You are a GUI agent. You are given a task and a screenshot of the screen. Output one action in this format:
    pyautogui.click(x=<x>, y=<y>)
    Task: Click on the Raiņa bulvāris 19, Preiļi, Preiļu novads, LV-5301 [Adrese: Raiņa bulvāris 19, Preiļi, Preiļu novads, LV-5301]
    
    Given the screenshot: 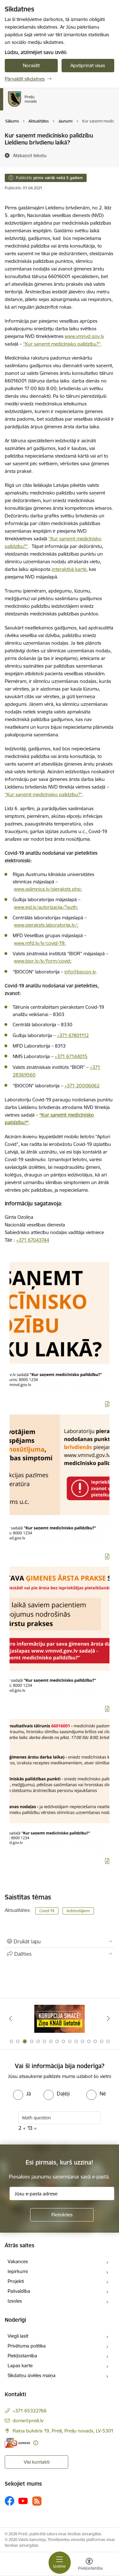 What is the action you would take?
    pyautogui.click(x=63, y=2431)
    